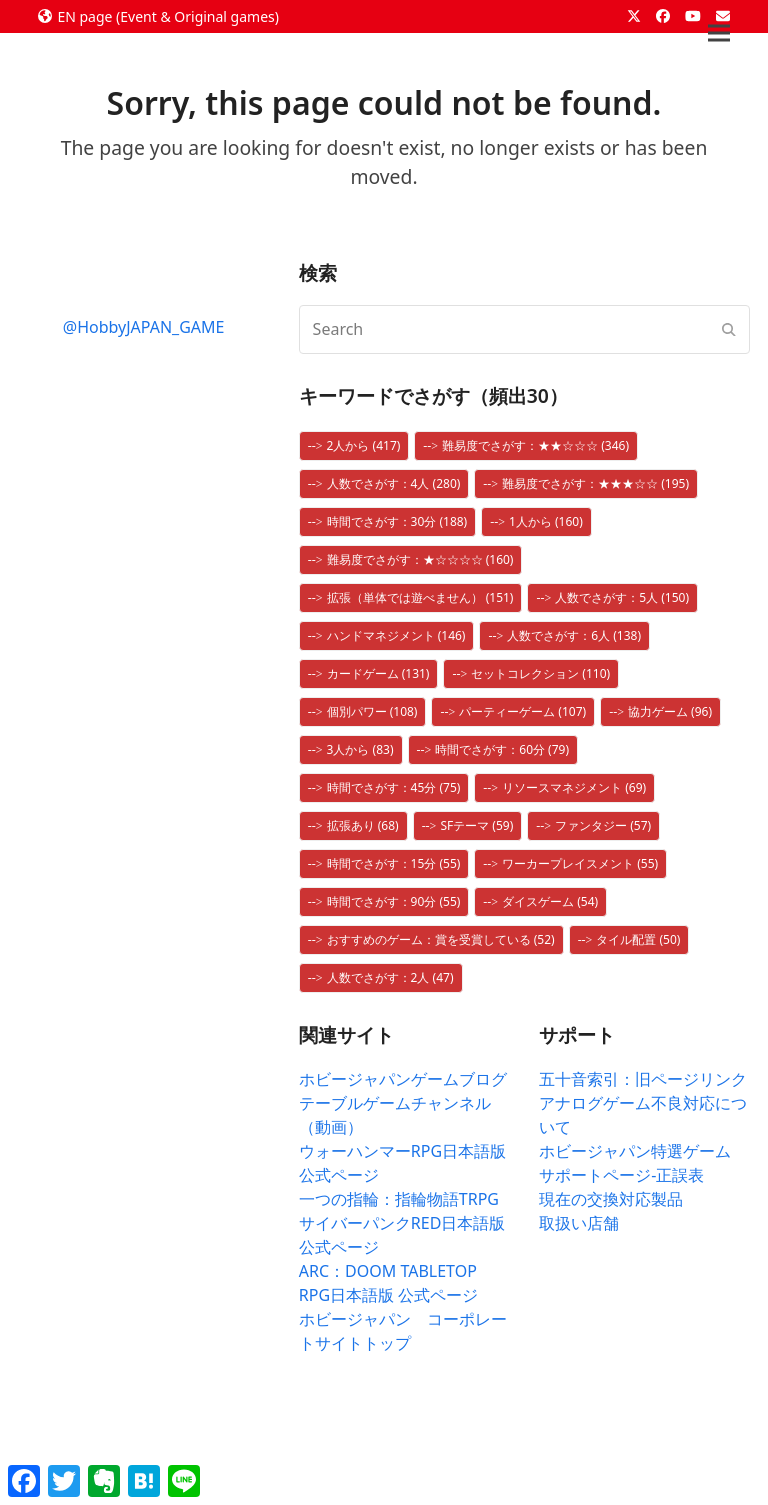 Image resolution: width=768 pixels, height=1505 pixels. What do you see at coordinates (394, 483) in the screenshot?
I see `人数でさがす：4人 [人数でさがす：4人 (280個の項目)]` at bounding box center [394, 483].